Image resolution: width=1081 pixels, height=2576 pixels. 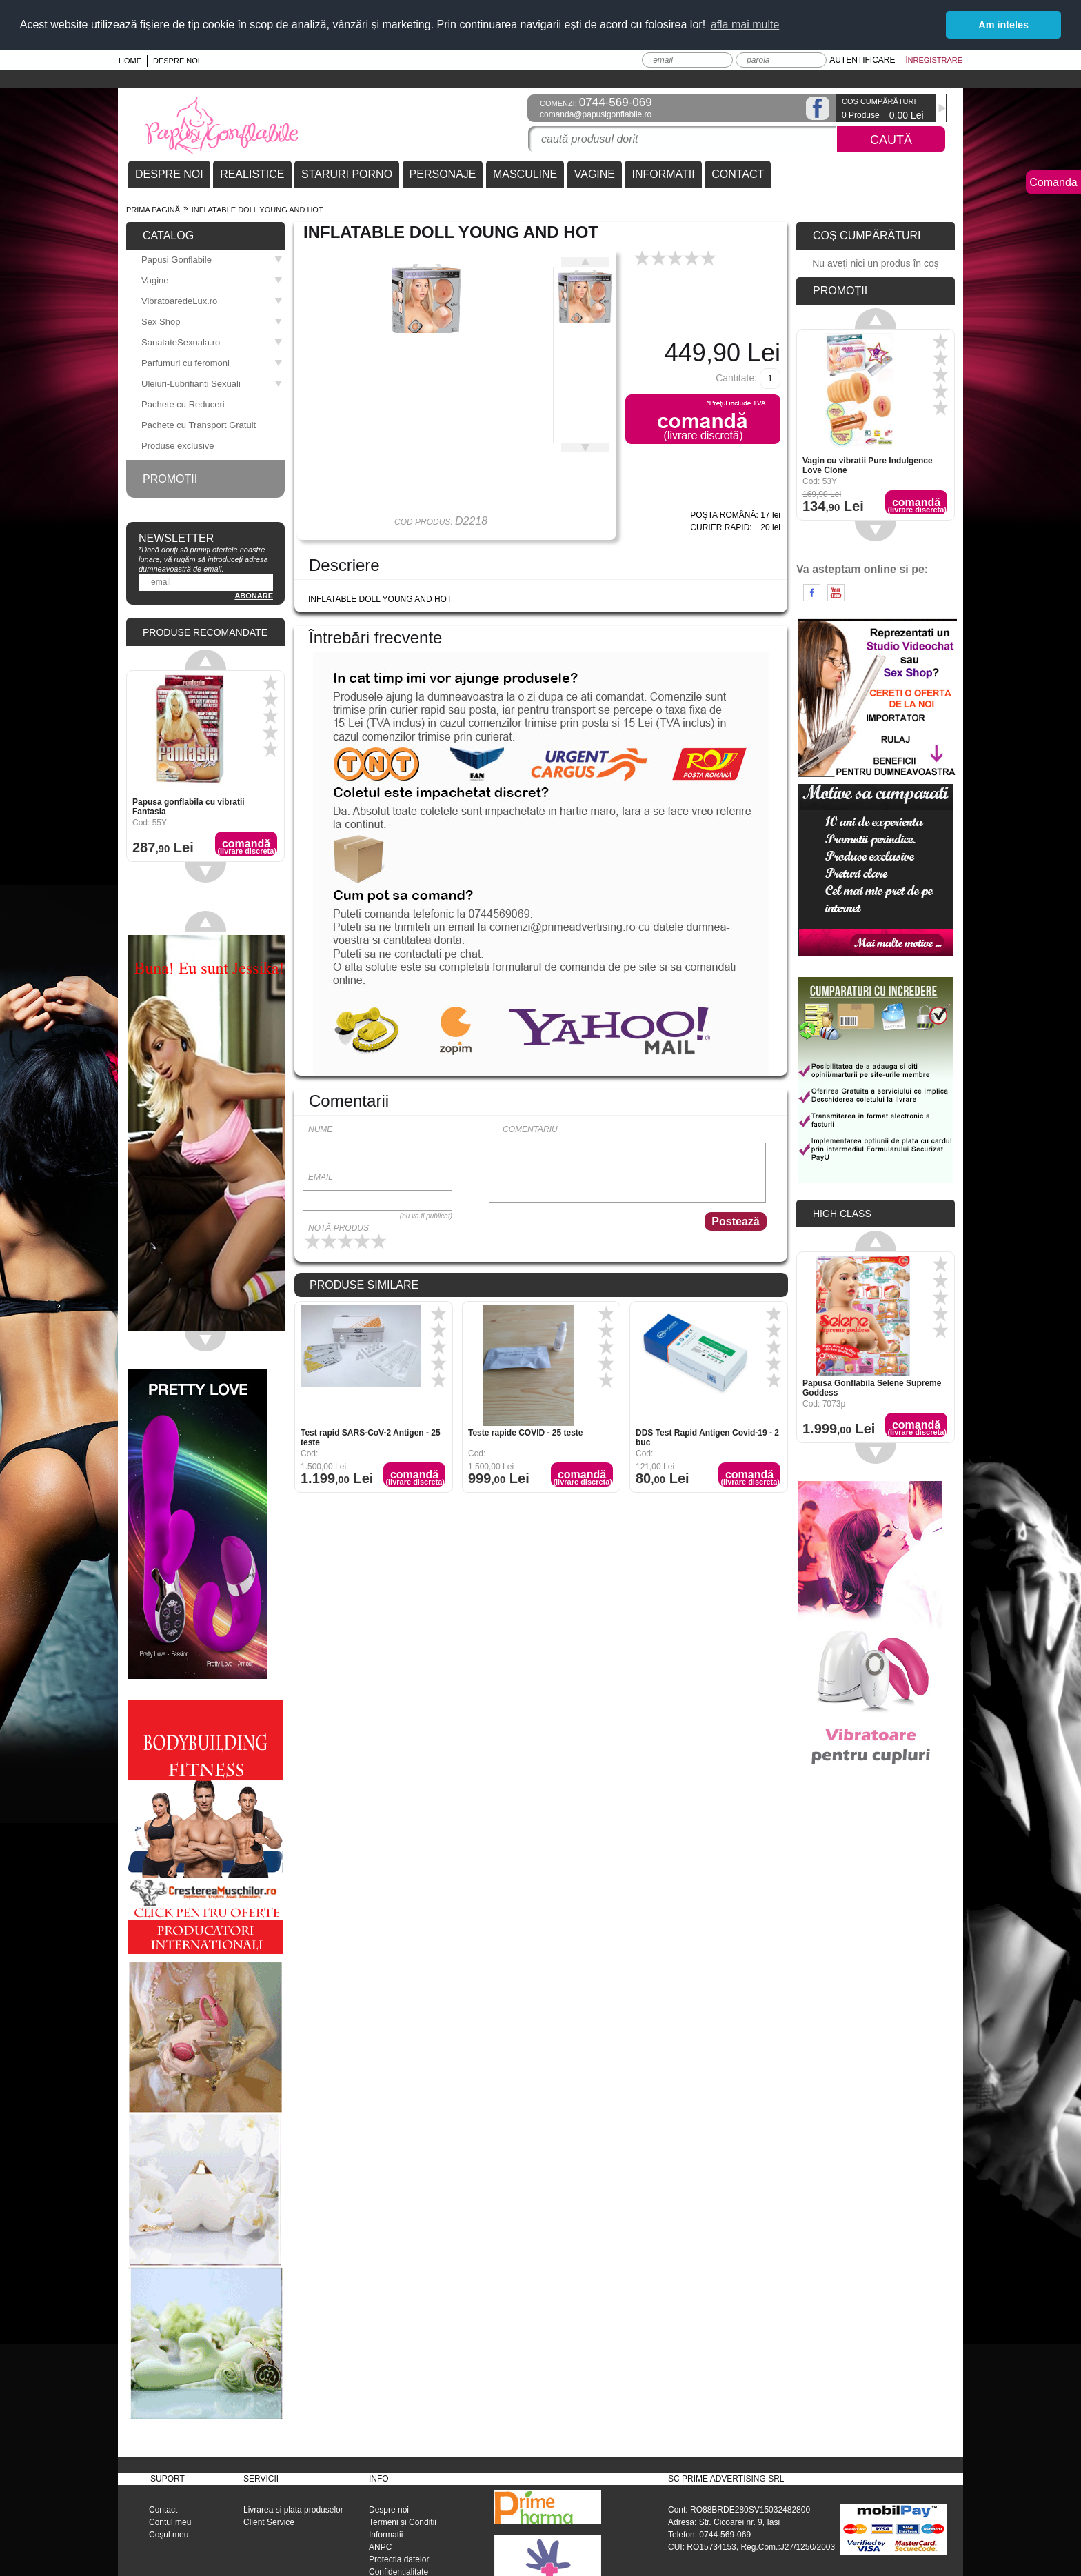 What do you see at coordinates (346, 172) in the screenshot?
I see `STARURI PORNO` at bounding box center [346, 172].